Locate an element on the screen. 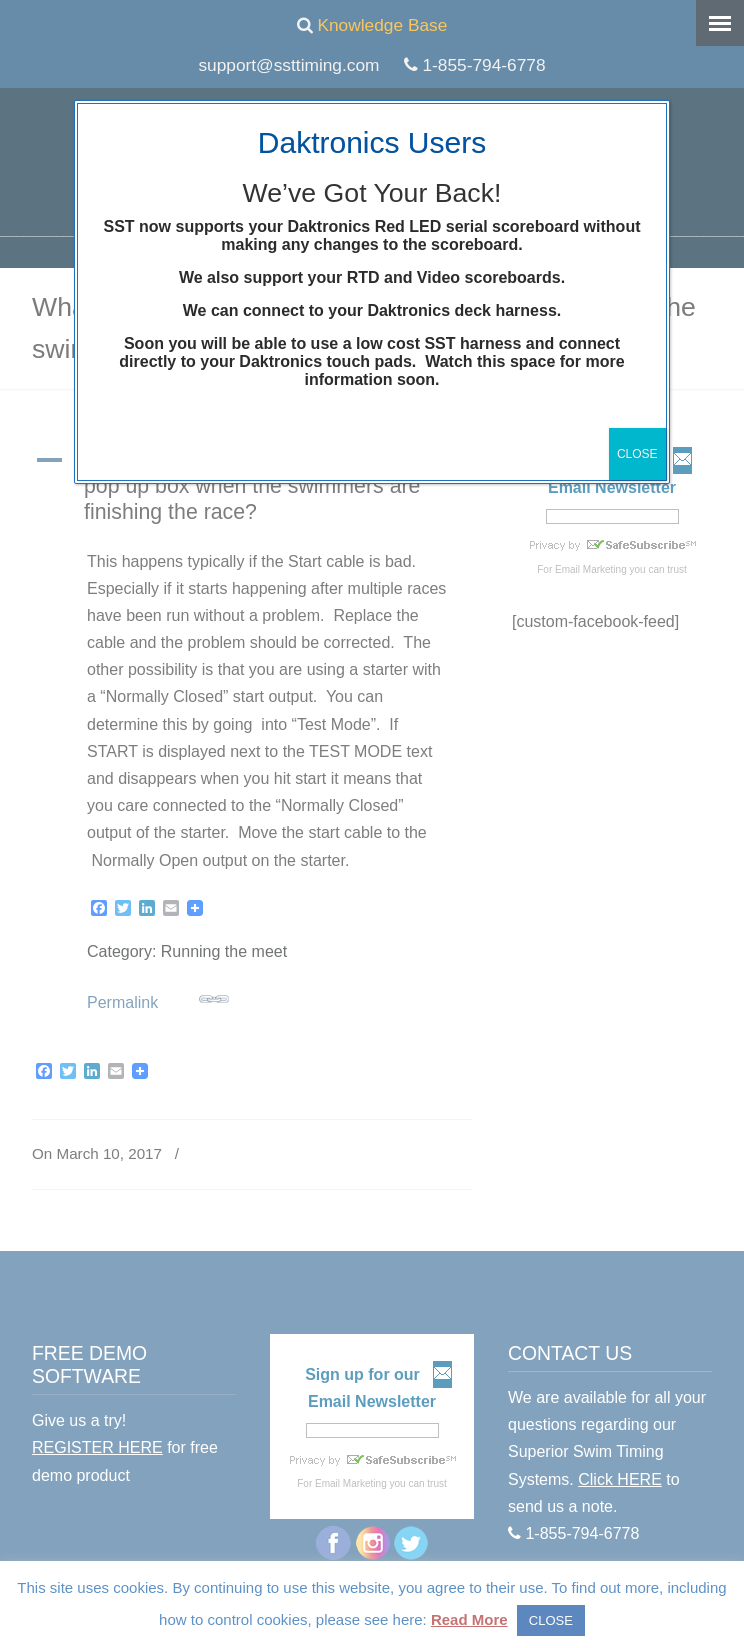 This screenshot has height=1648, width=744. CLOSE [Close] is located at coordinates (637, 454).